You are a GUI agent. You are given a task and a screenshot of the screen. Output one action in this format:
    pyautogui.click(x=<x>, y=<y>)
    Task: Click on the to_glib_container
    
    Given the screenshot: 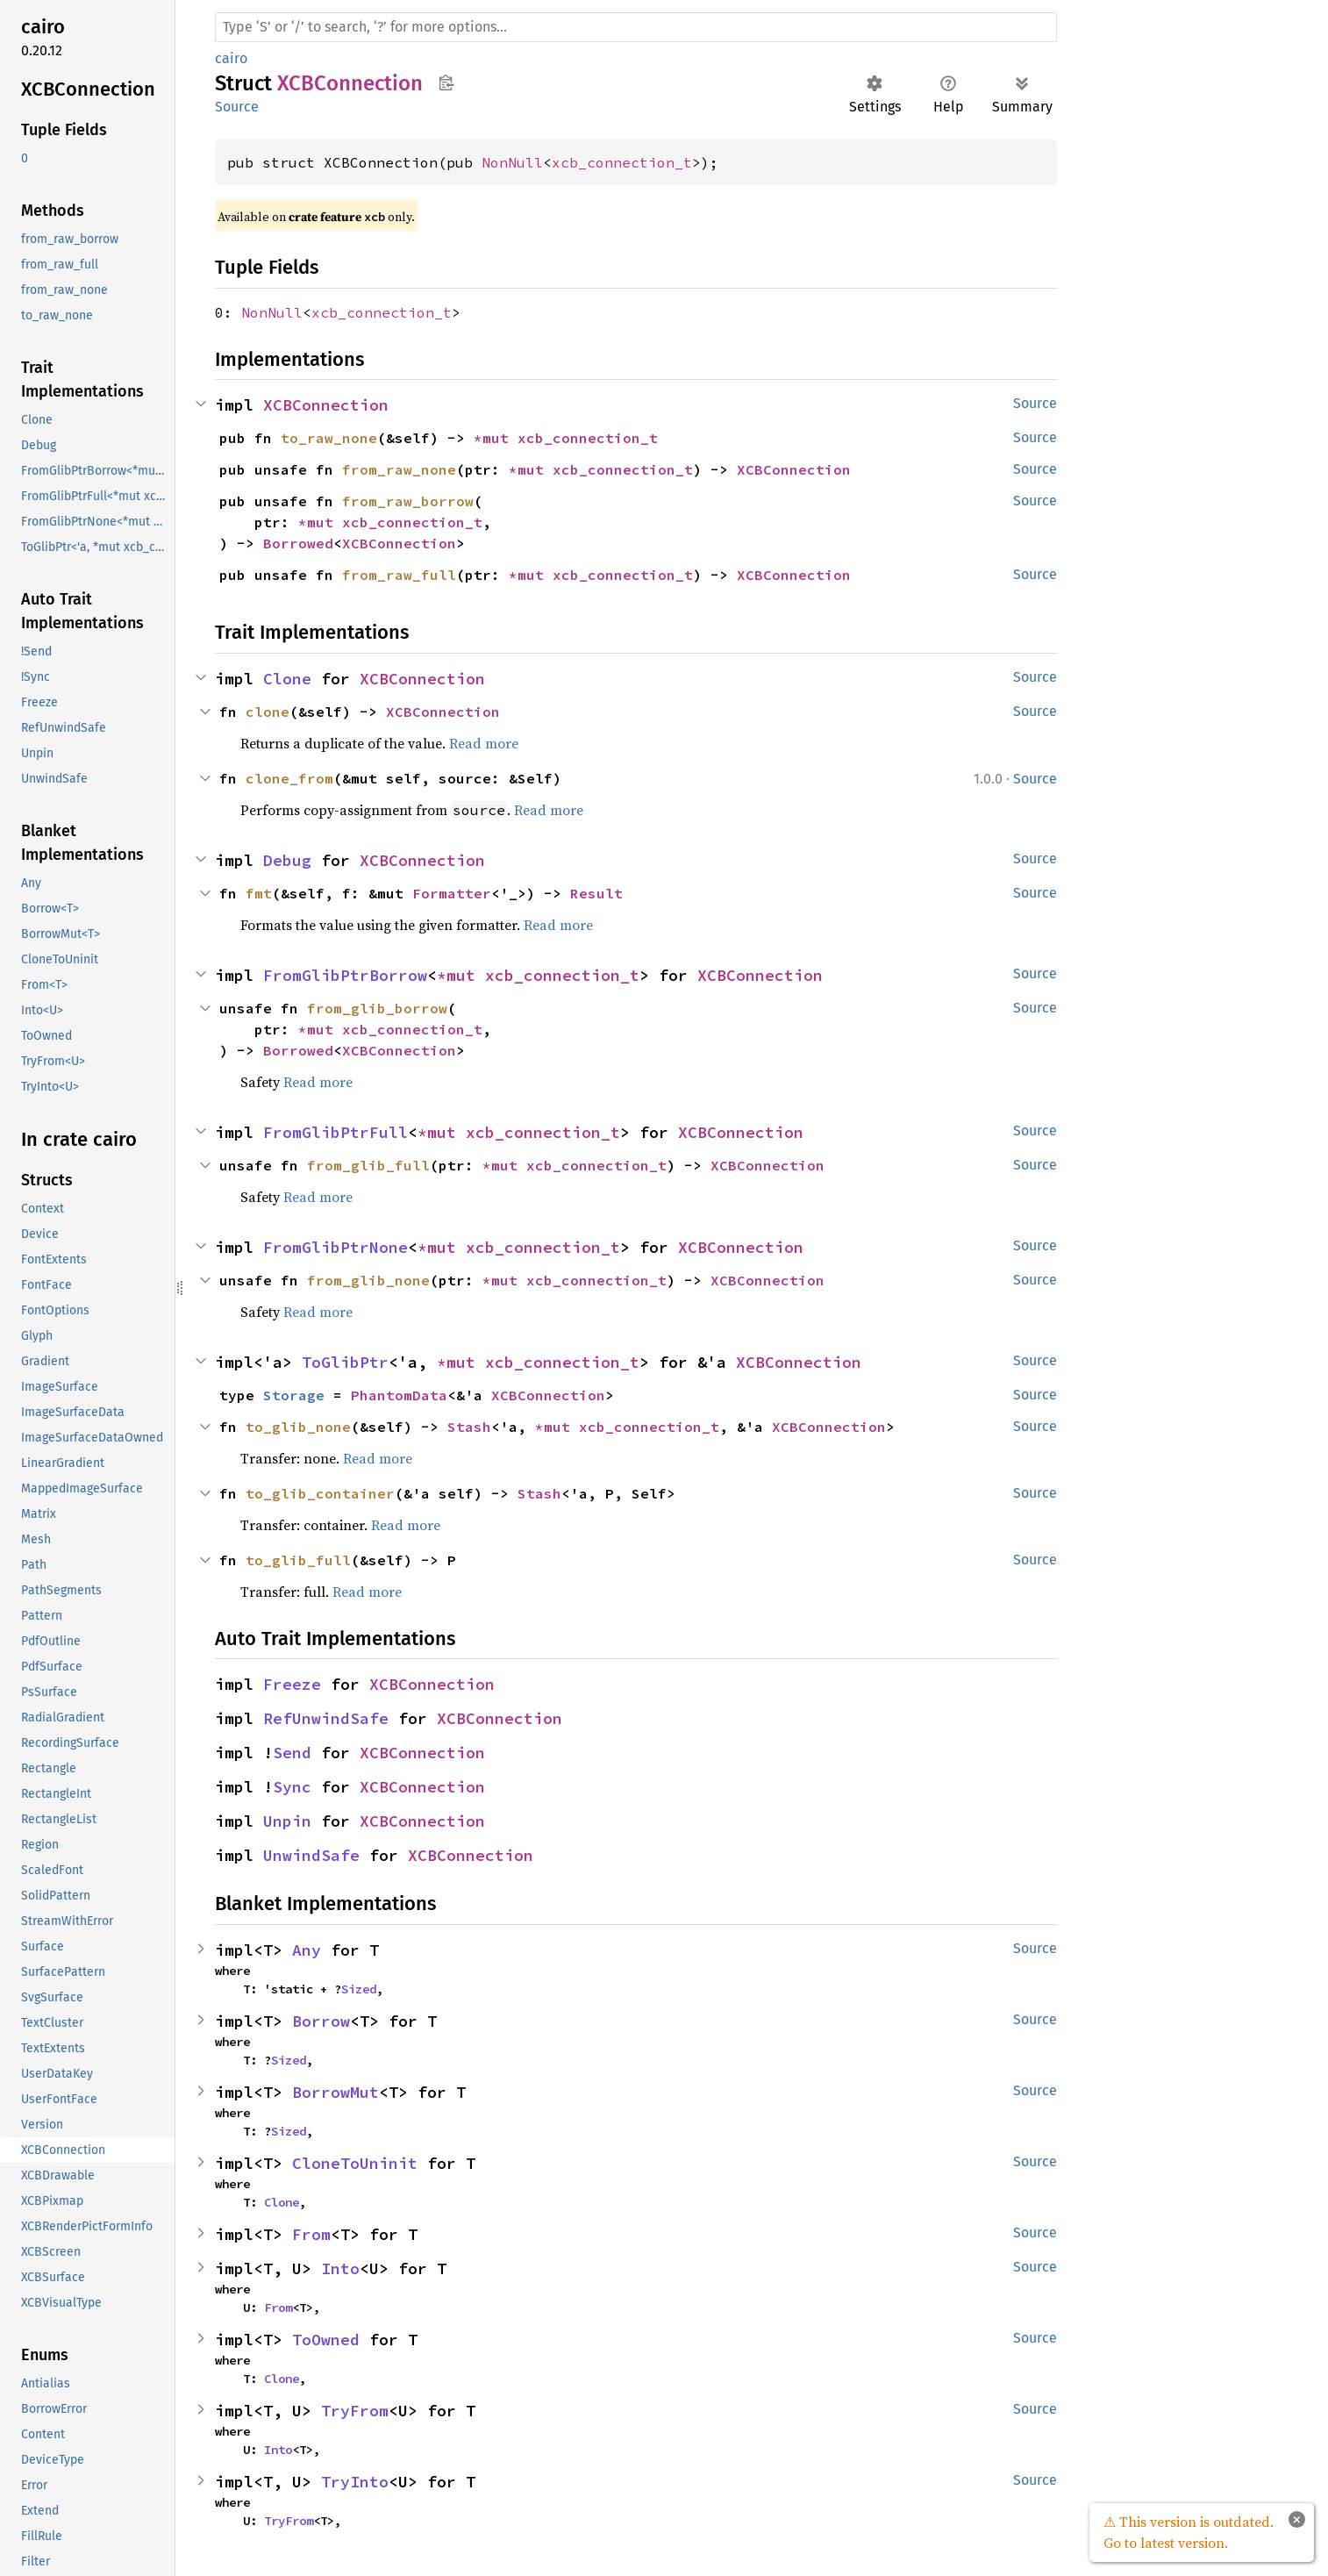 What is the action you would take?
    pyautogui.click(x=320, y=1493)
    